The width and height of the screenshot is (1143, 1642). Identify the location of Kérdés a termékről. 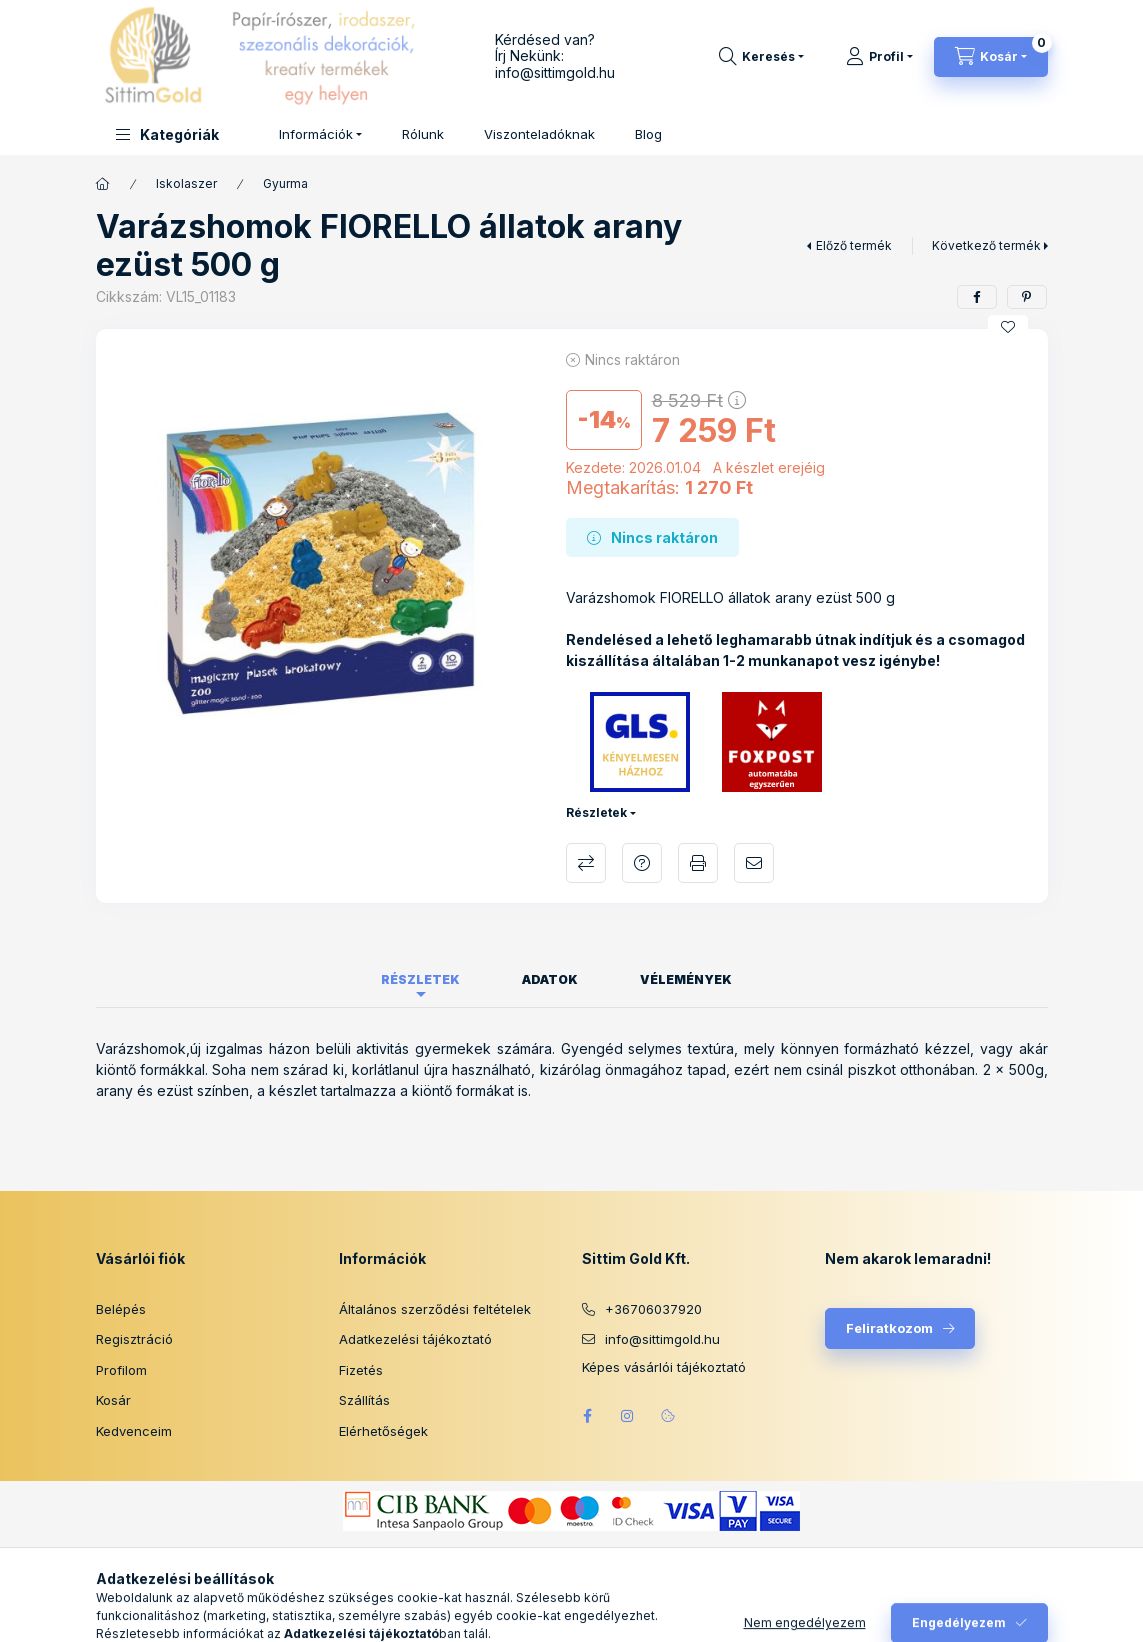
(642, 863).